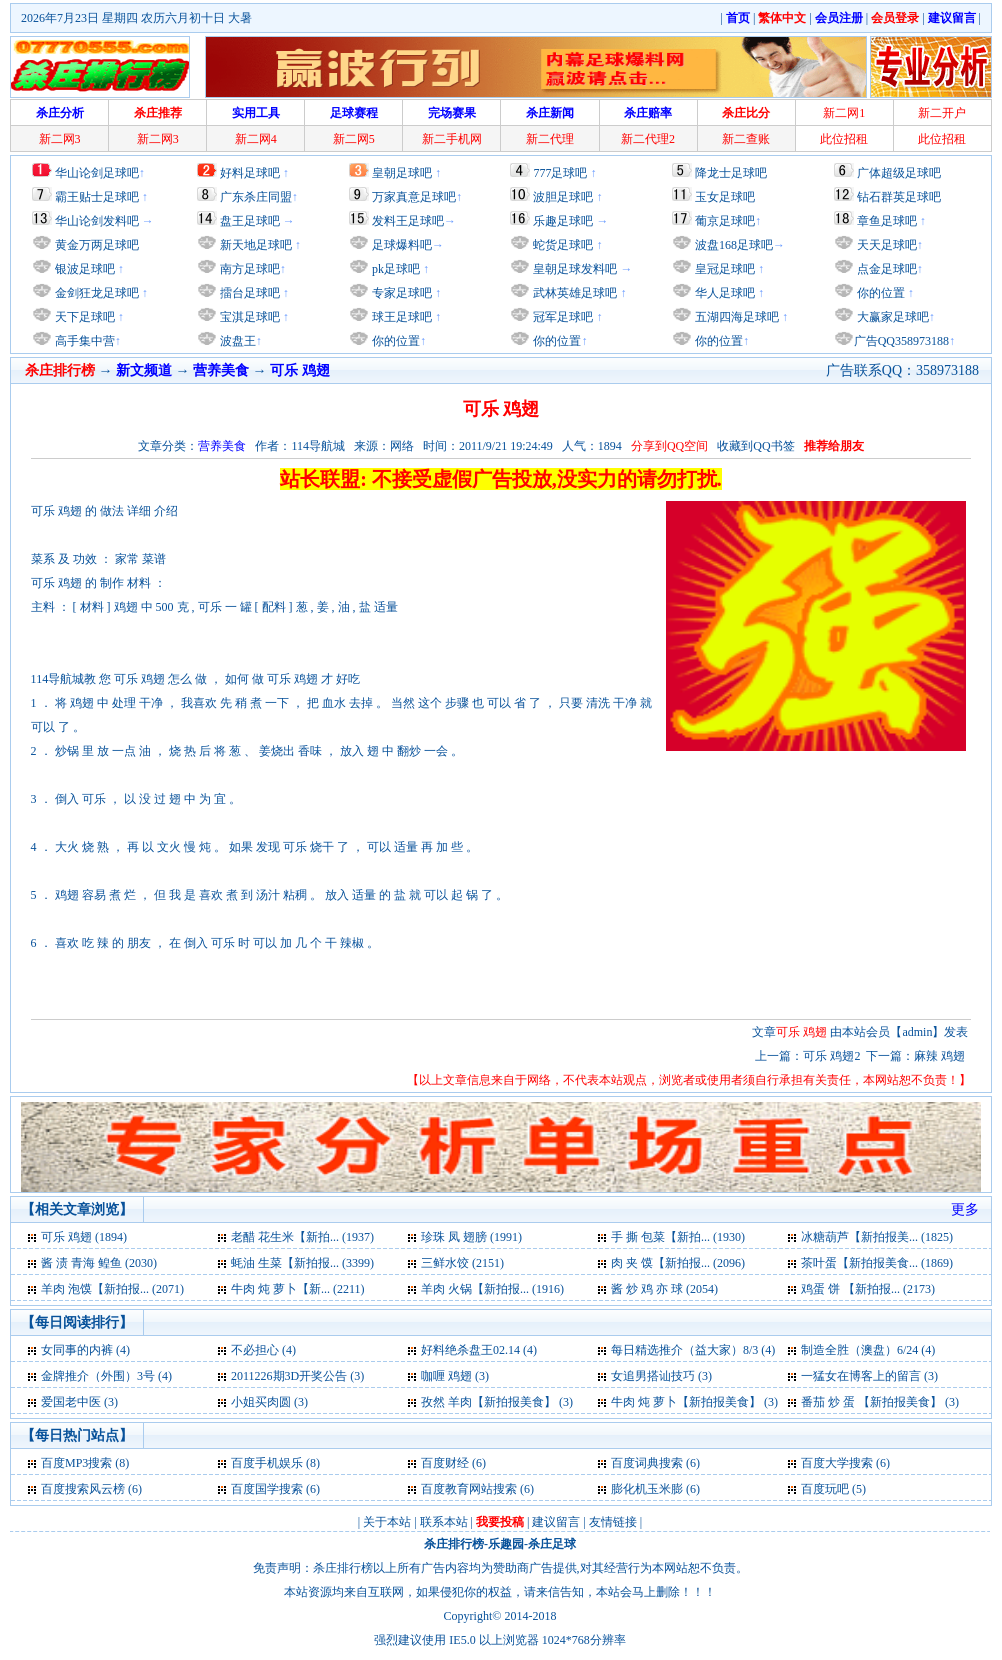 This screenshot has height=1660, width=1002. What do you see at coordinates (868, 1289) in the screenshot?
I see `鸡蛋 饼 【新拍报... (2173)` at bounding box center [868, 1289].